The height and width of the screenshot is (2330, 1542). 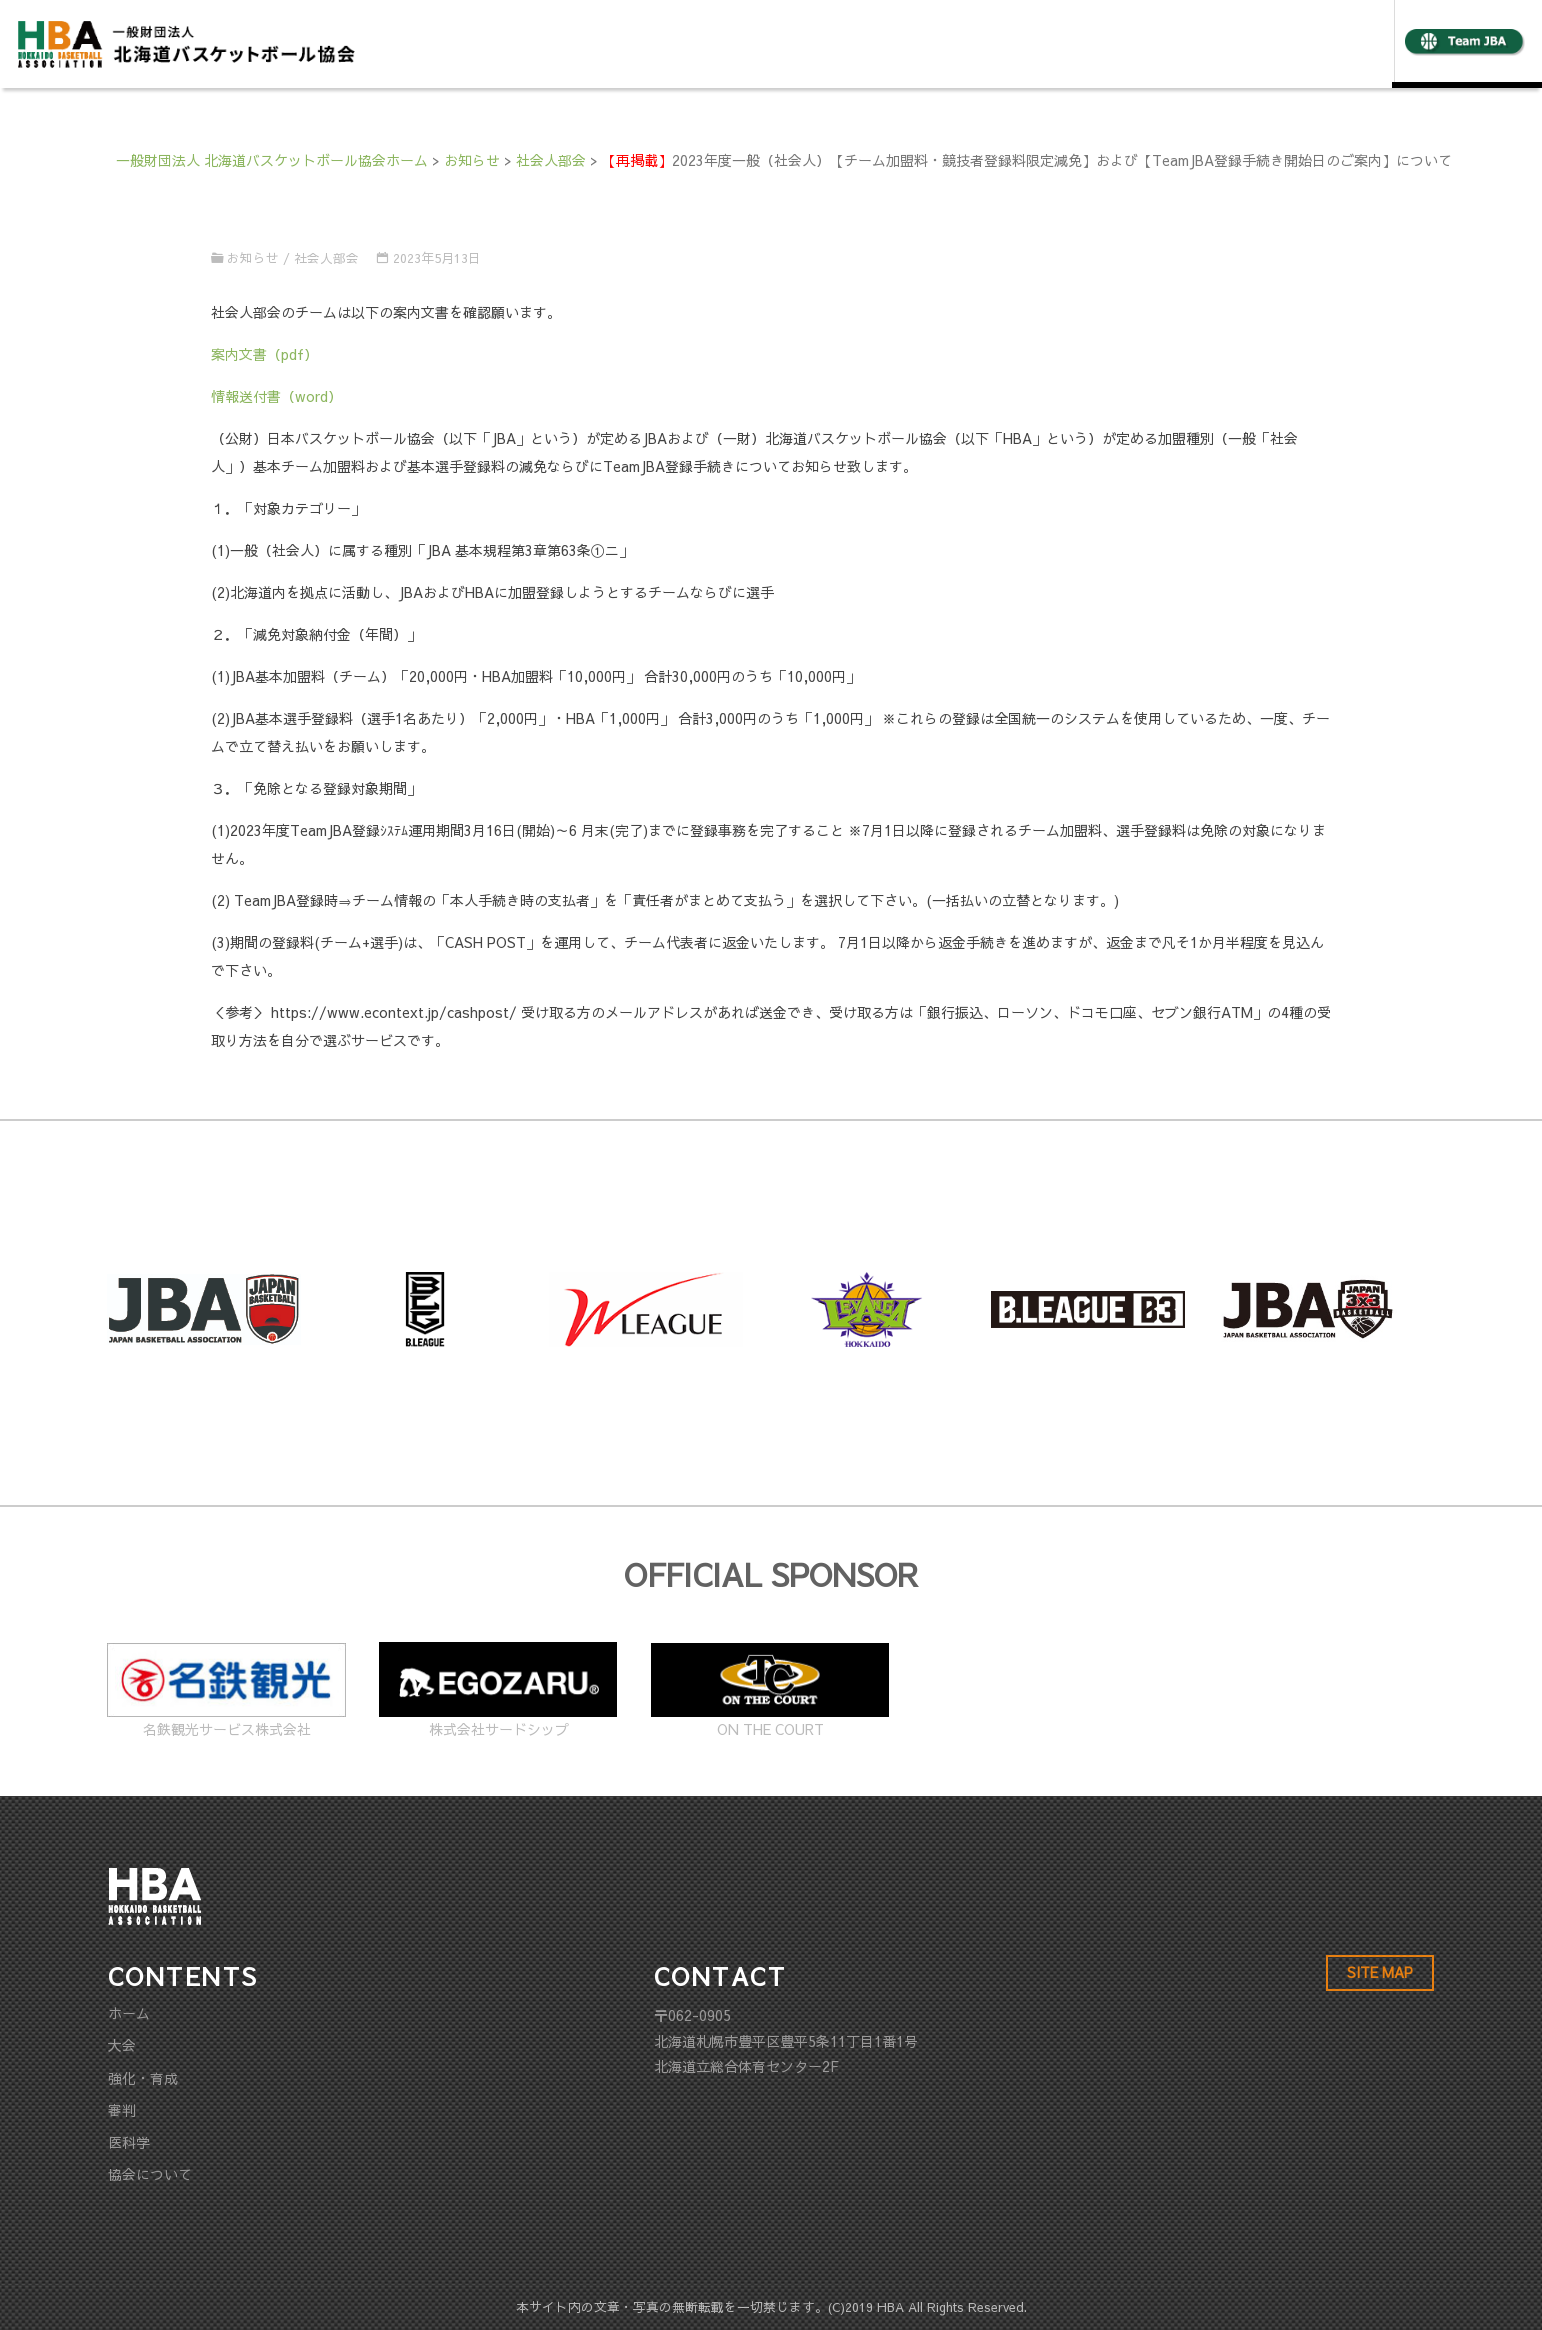 I want to click on 社会人部会, so click(x=326, y=257).